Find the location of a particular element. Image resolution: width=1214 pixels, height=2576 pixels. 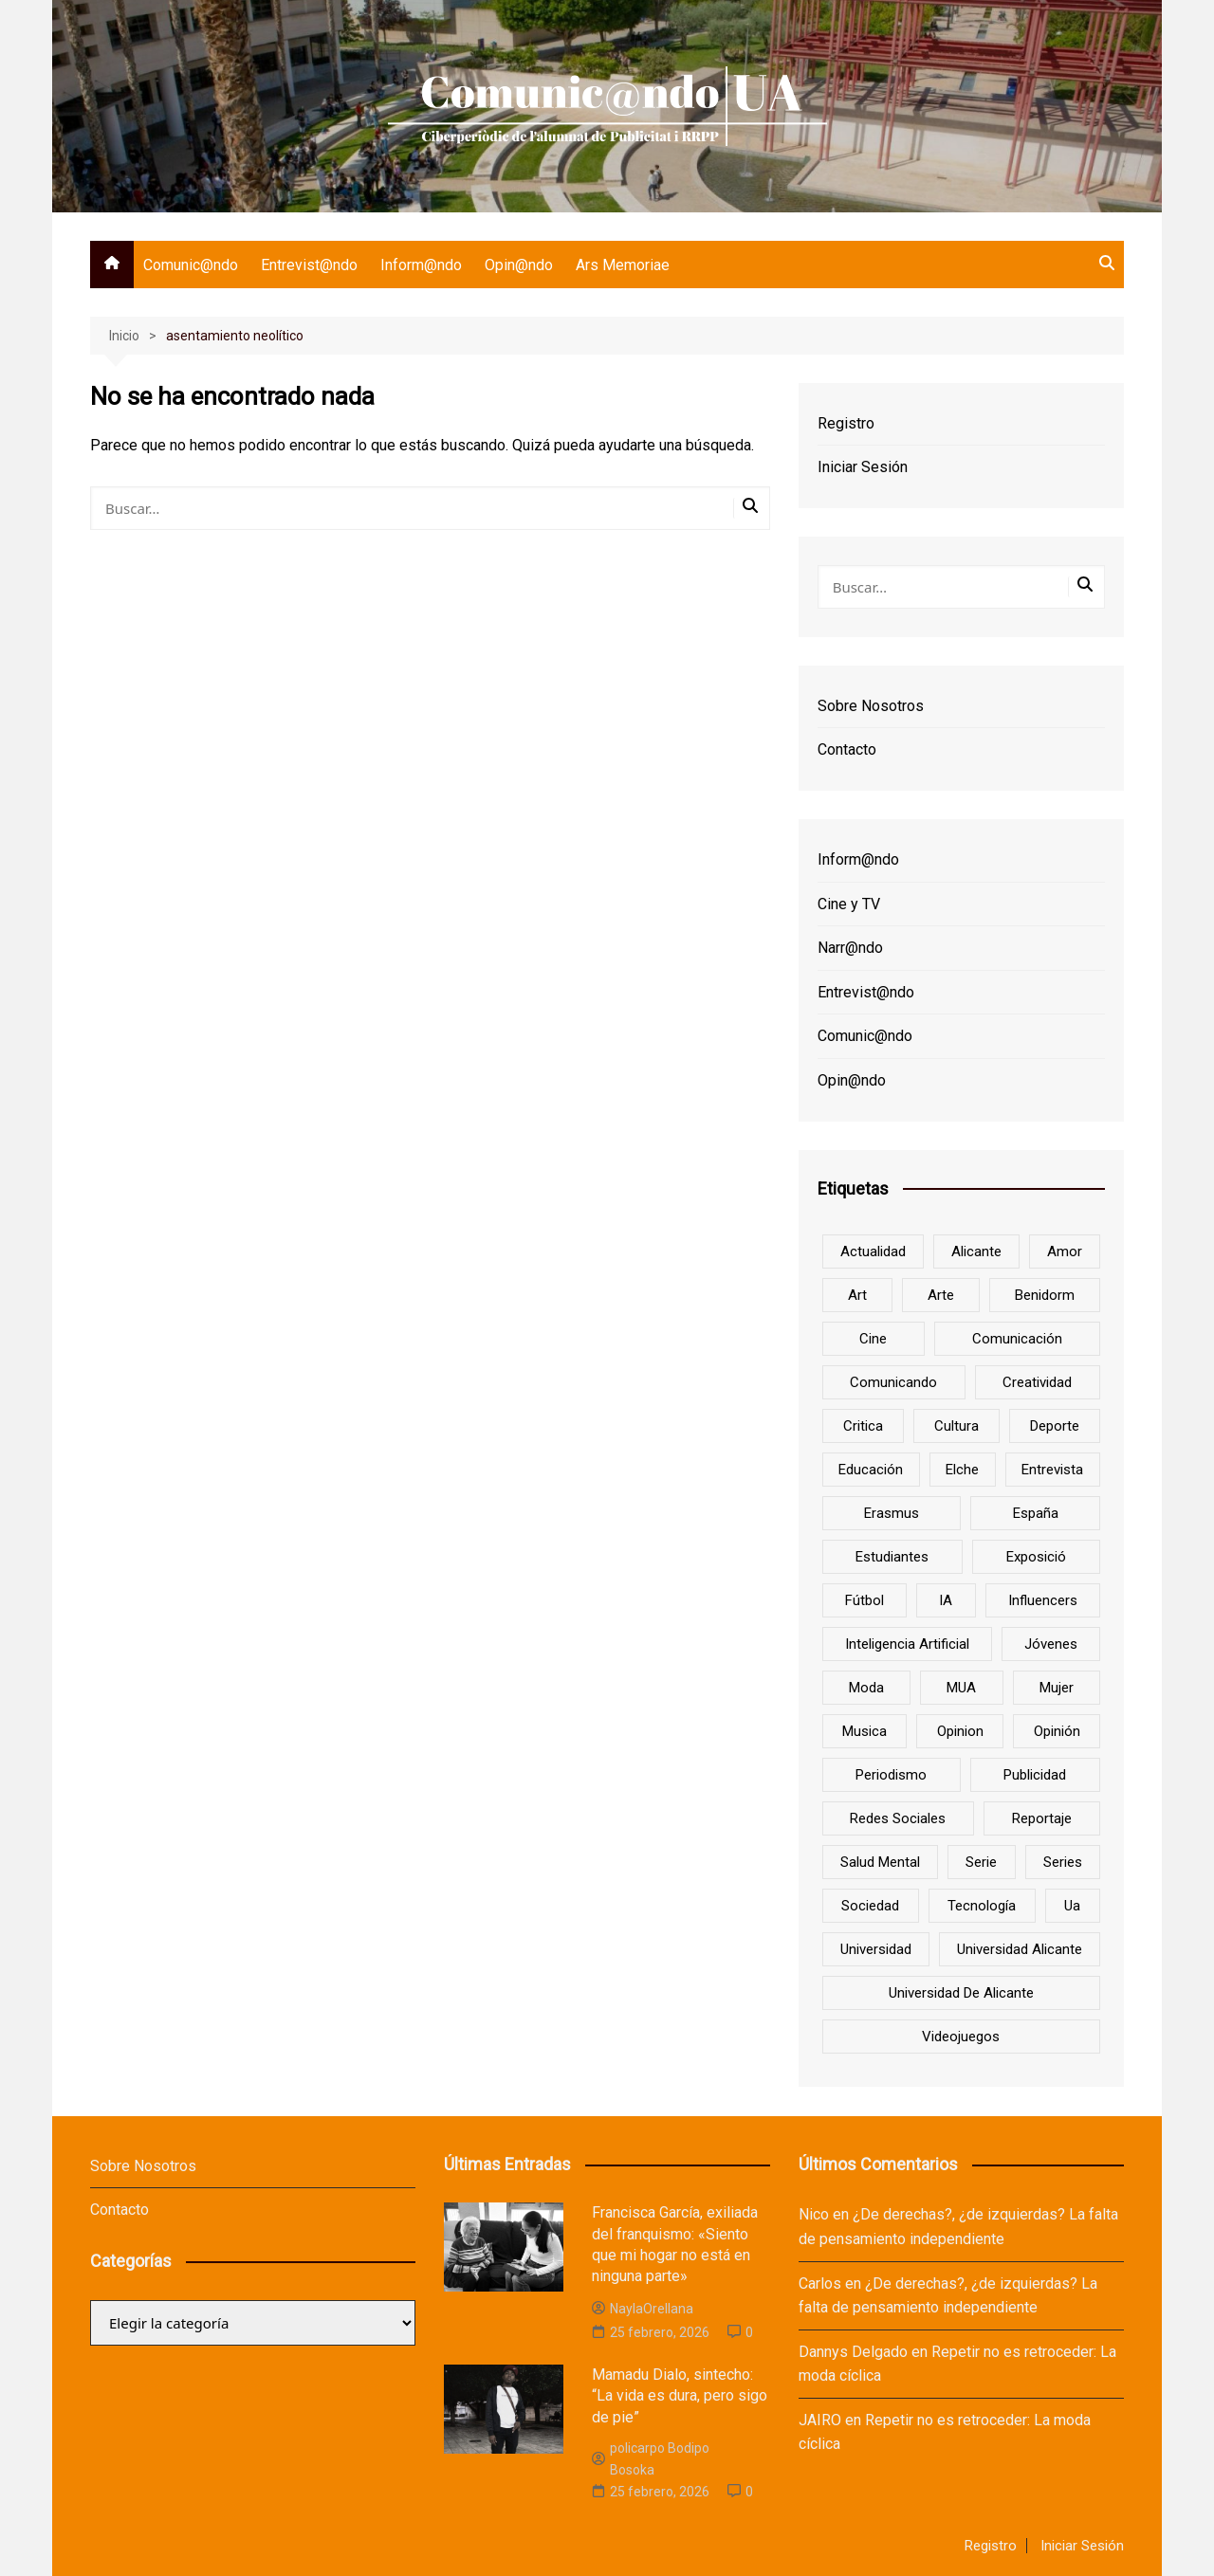

influencers [influencers (8 elementos)] is located at coordinates (1042, 1600).